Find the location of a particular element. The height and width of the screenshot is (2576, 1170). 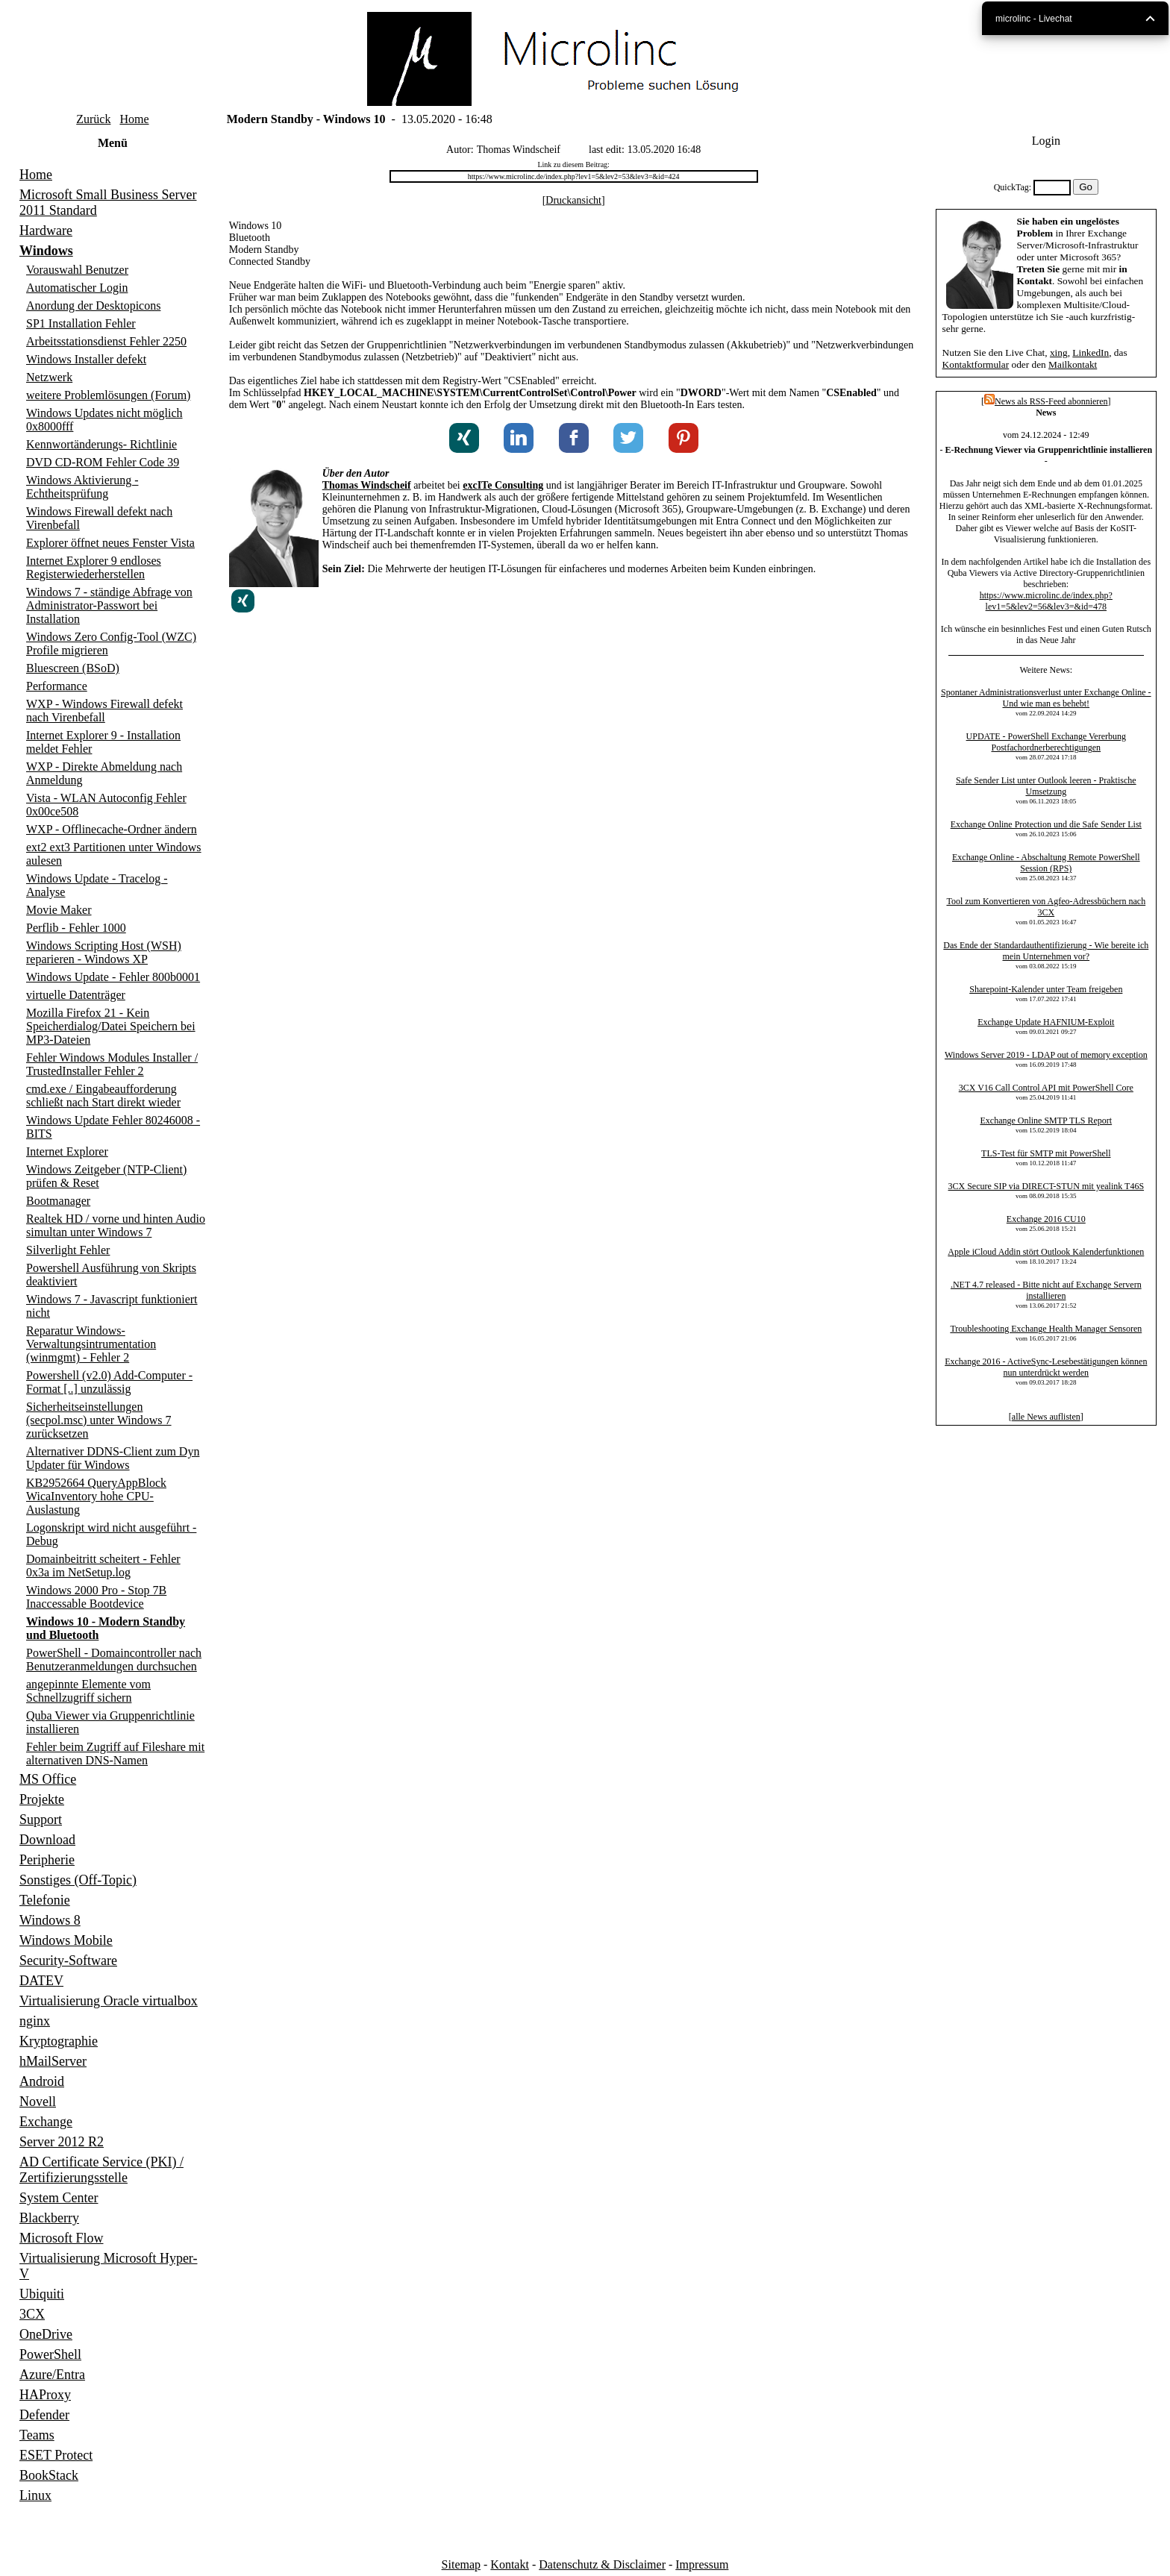

Internet Explorer is located at coordinates (67, 1151).